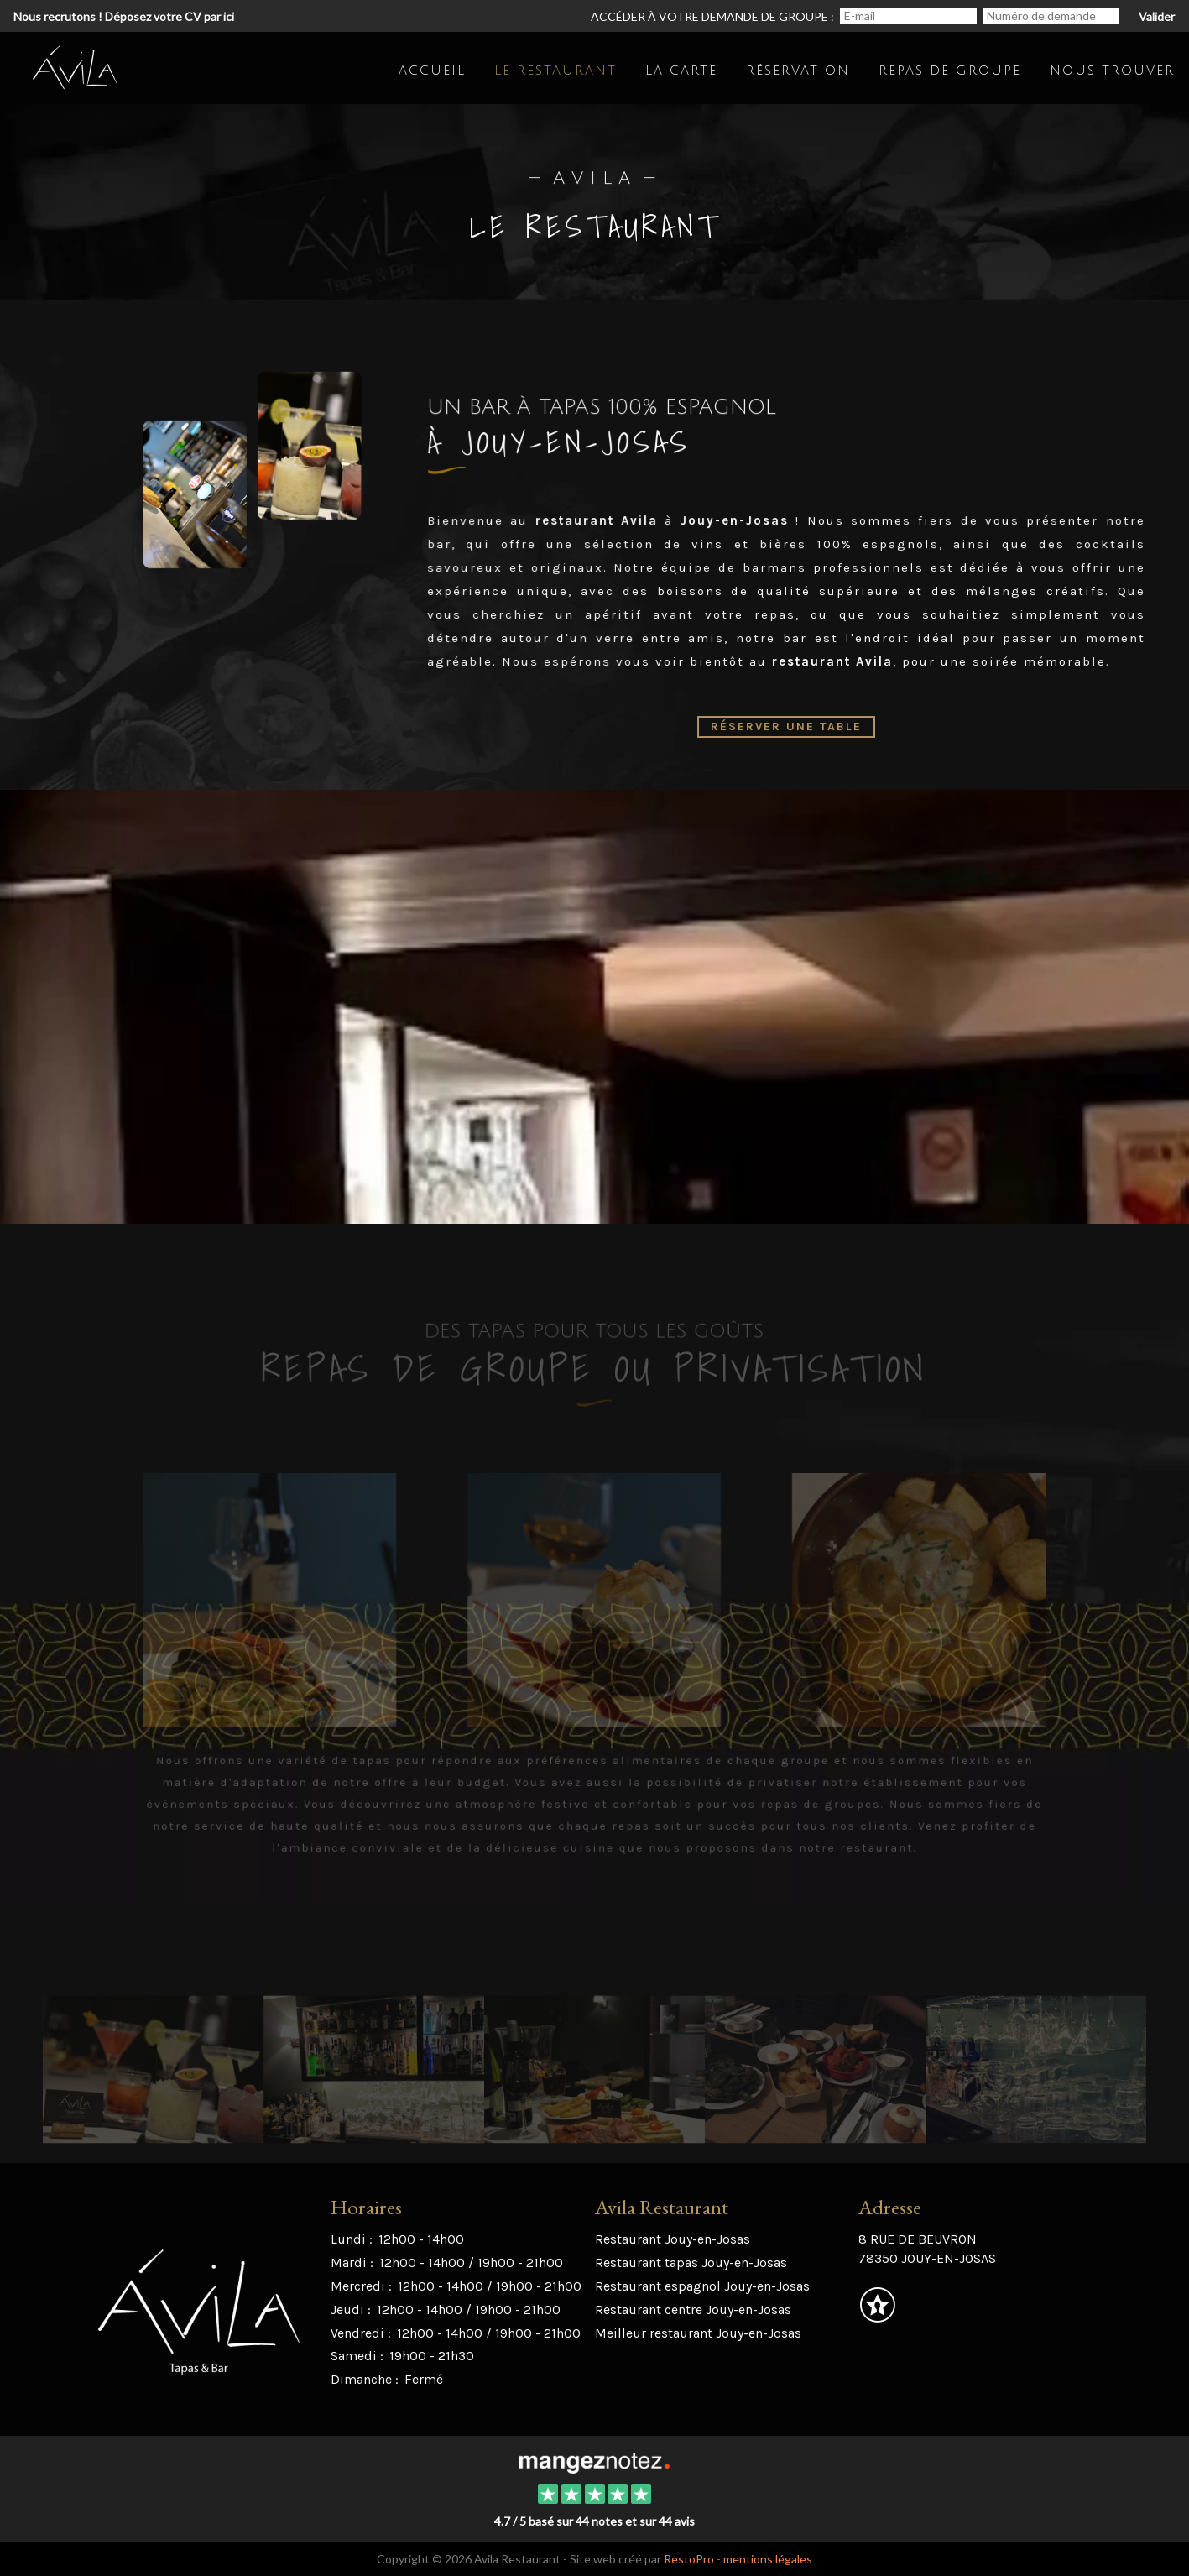 The height and width of the screenshot is (2576, 1189). I want to click on RestoPro, so click(689, 2559).